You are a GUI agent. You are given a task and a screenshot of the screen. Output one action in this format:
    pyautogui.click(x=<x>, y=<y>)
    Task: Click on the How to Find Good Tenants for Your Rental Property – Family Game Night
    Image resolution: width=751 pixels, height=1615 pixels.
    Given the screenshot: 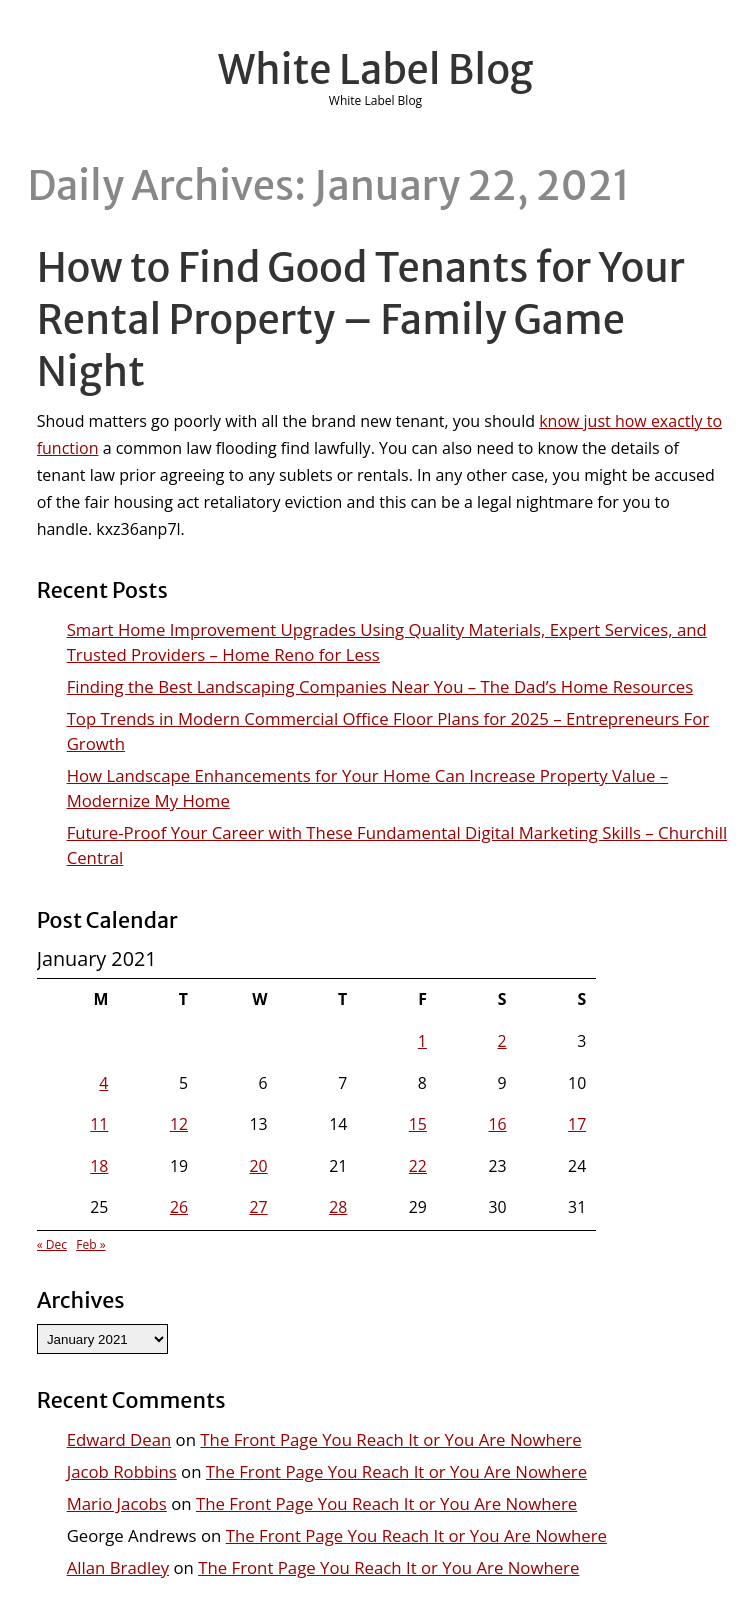 What is the action you would take?
    pyautogui.click(x=361, y=320)
    